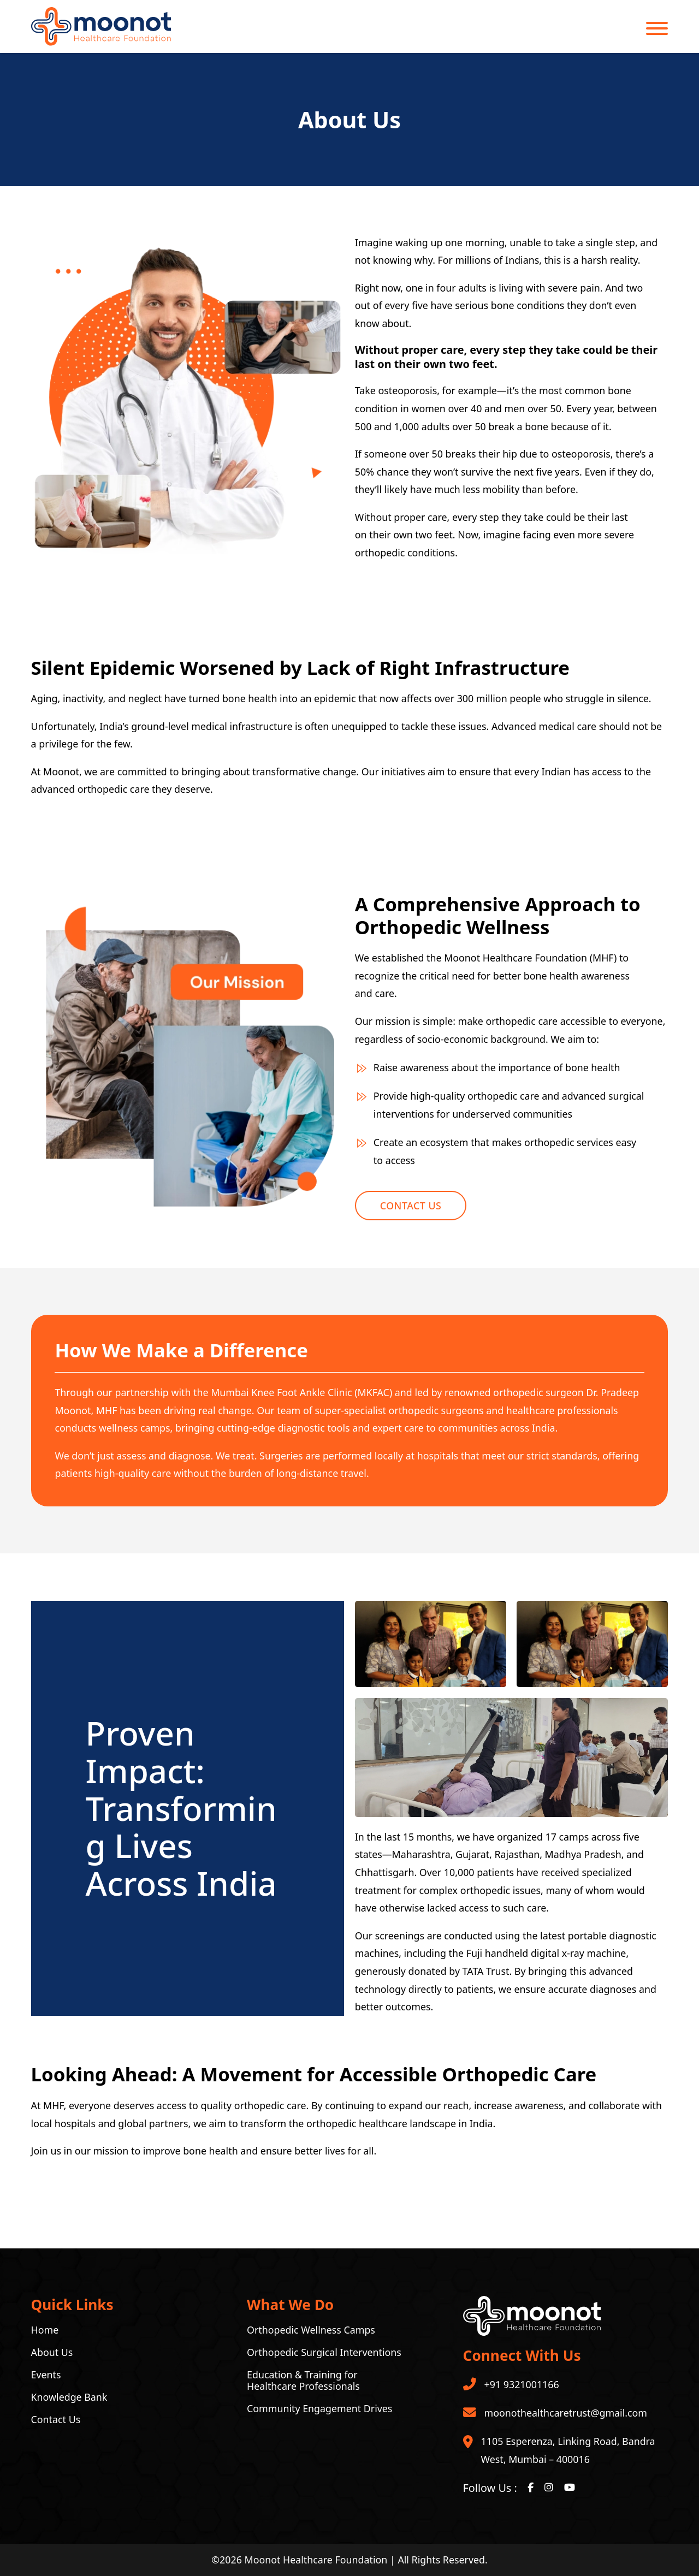  What do you see at coordinates (521, 2384) in the screenshot?
I see `+91 9321001166` at bounding box center [521, 2384].